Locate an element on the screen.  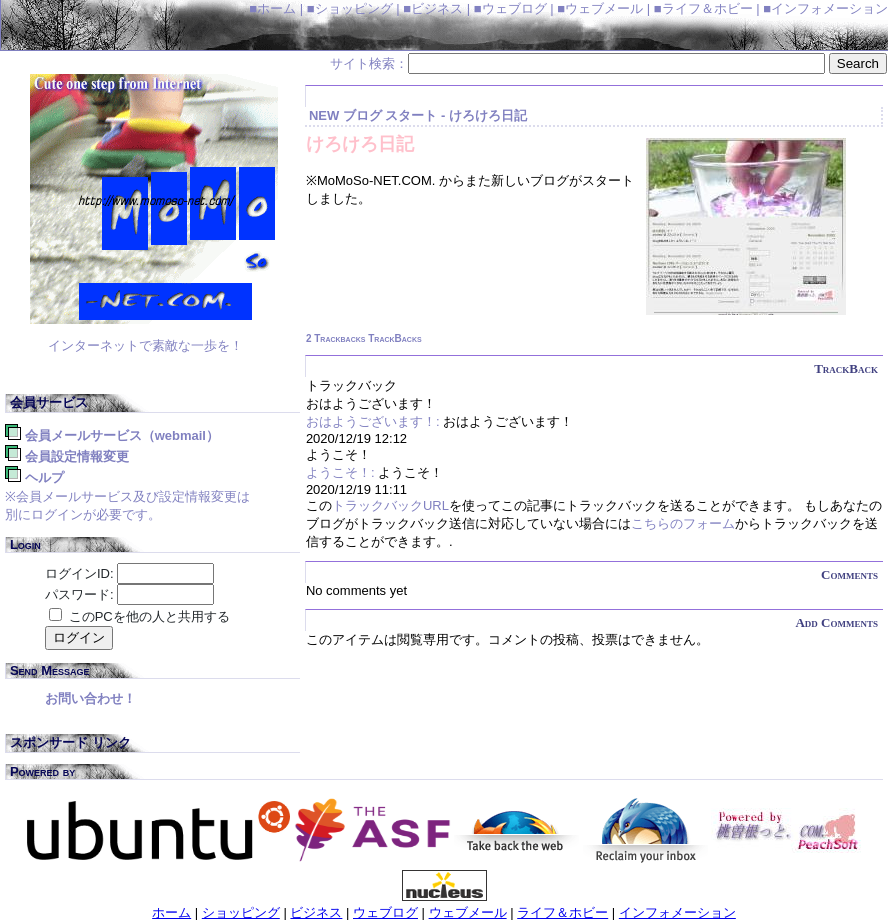
このPCを他の人と共用する is located at coordinates (149, 616).